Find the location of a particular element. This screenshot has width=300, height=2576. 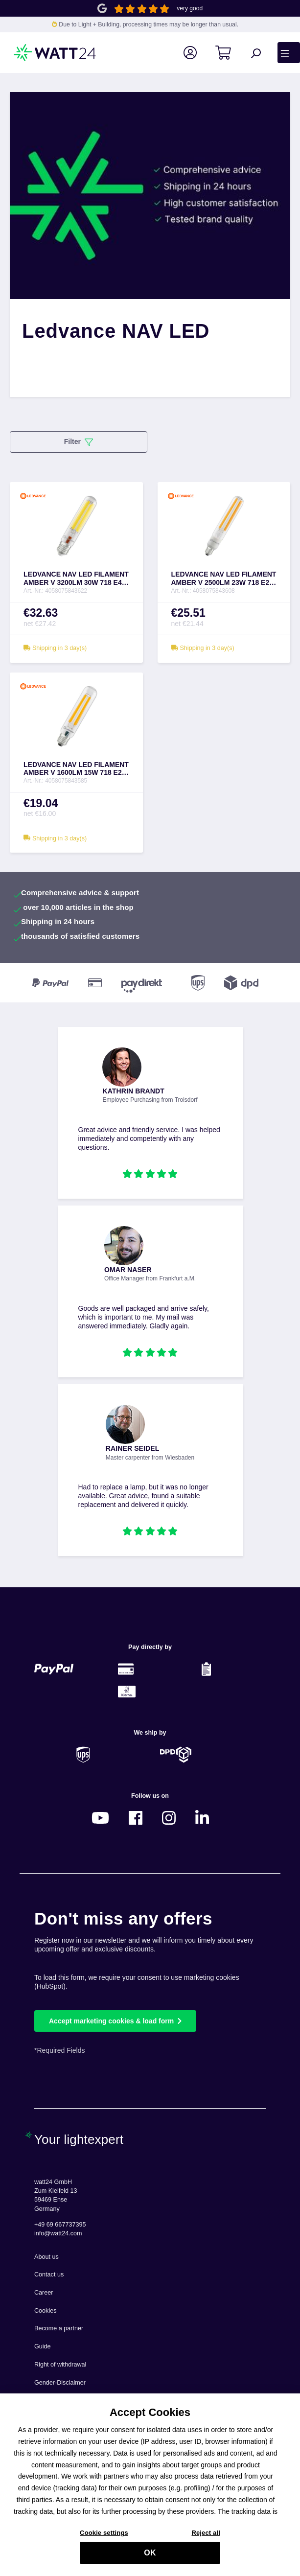

Guide is located at coordinates (42, 2346).